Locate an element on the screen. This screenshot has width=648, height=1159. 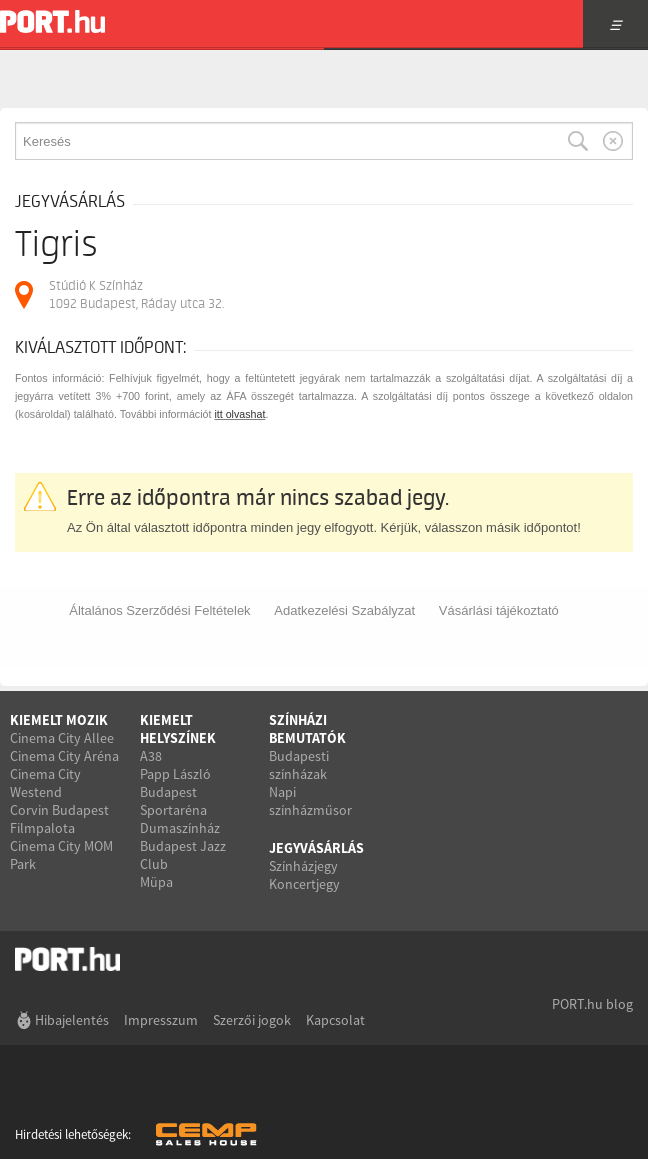
Színházi bemutatók is located at coordinates (307, 729).